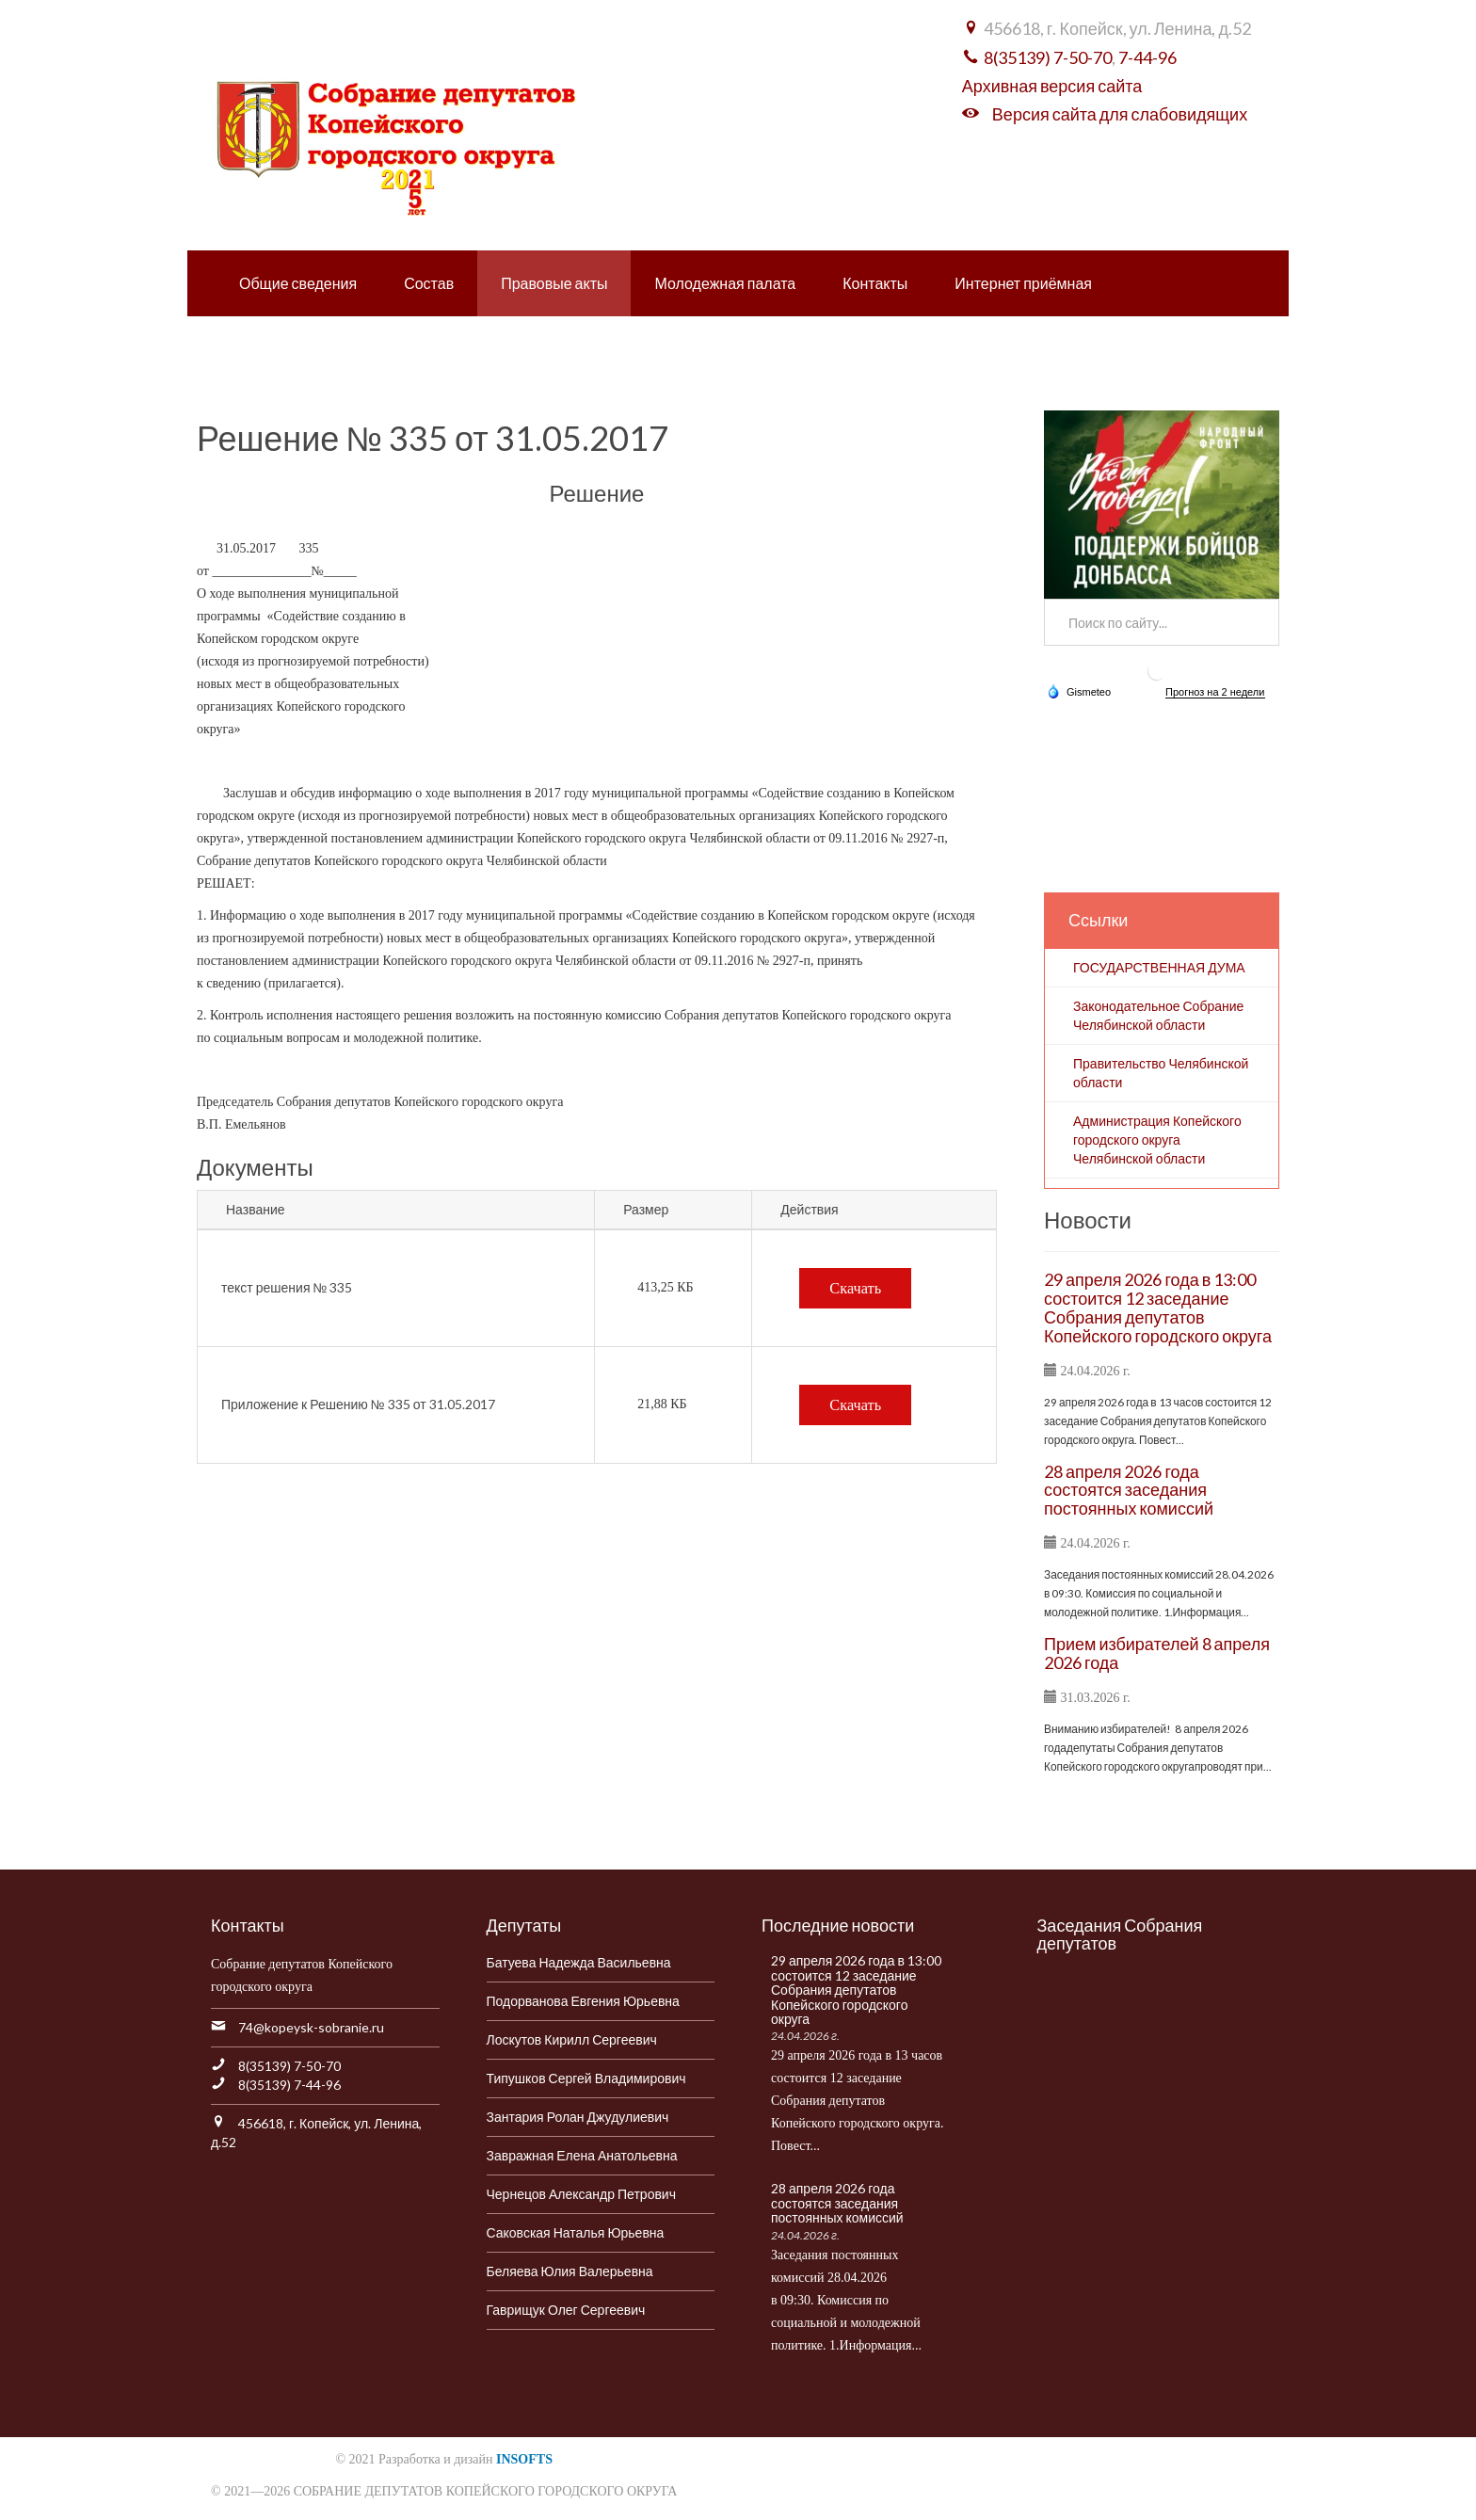 This screenshot has height=2520, width=1476. I want to click on Чернецов Александр Петрович, so click(581, 2194).